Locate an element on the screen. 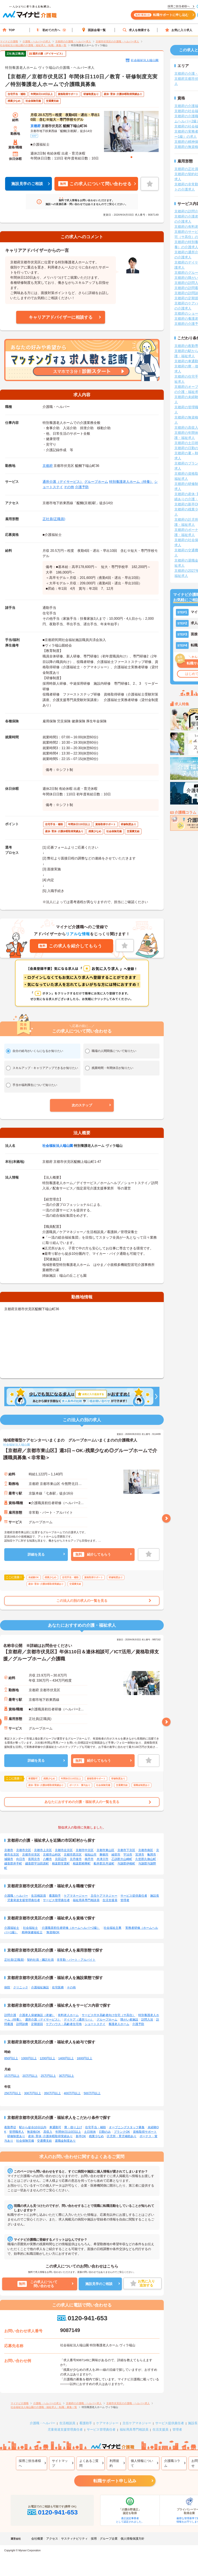 This screenshot has height=2576, width=198. 相楽郡精華町 is located at coordinates (82, 1863).